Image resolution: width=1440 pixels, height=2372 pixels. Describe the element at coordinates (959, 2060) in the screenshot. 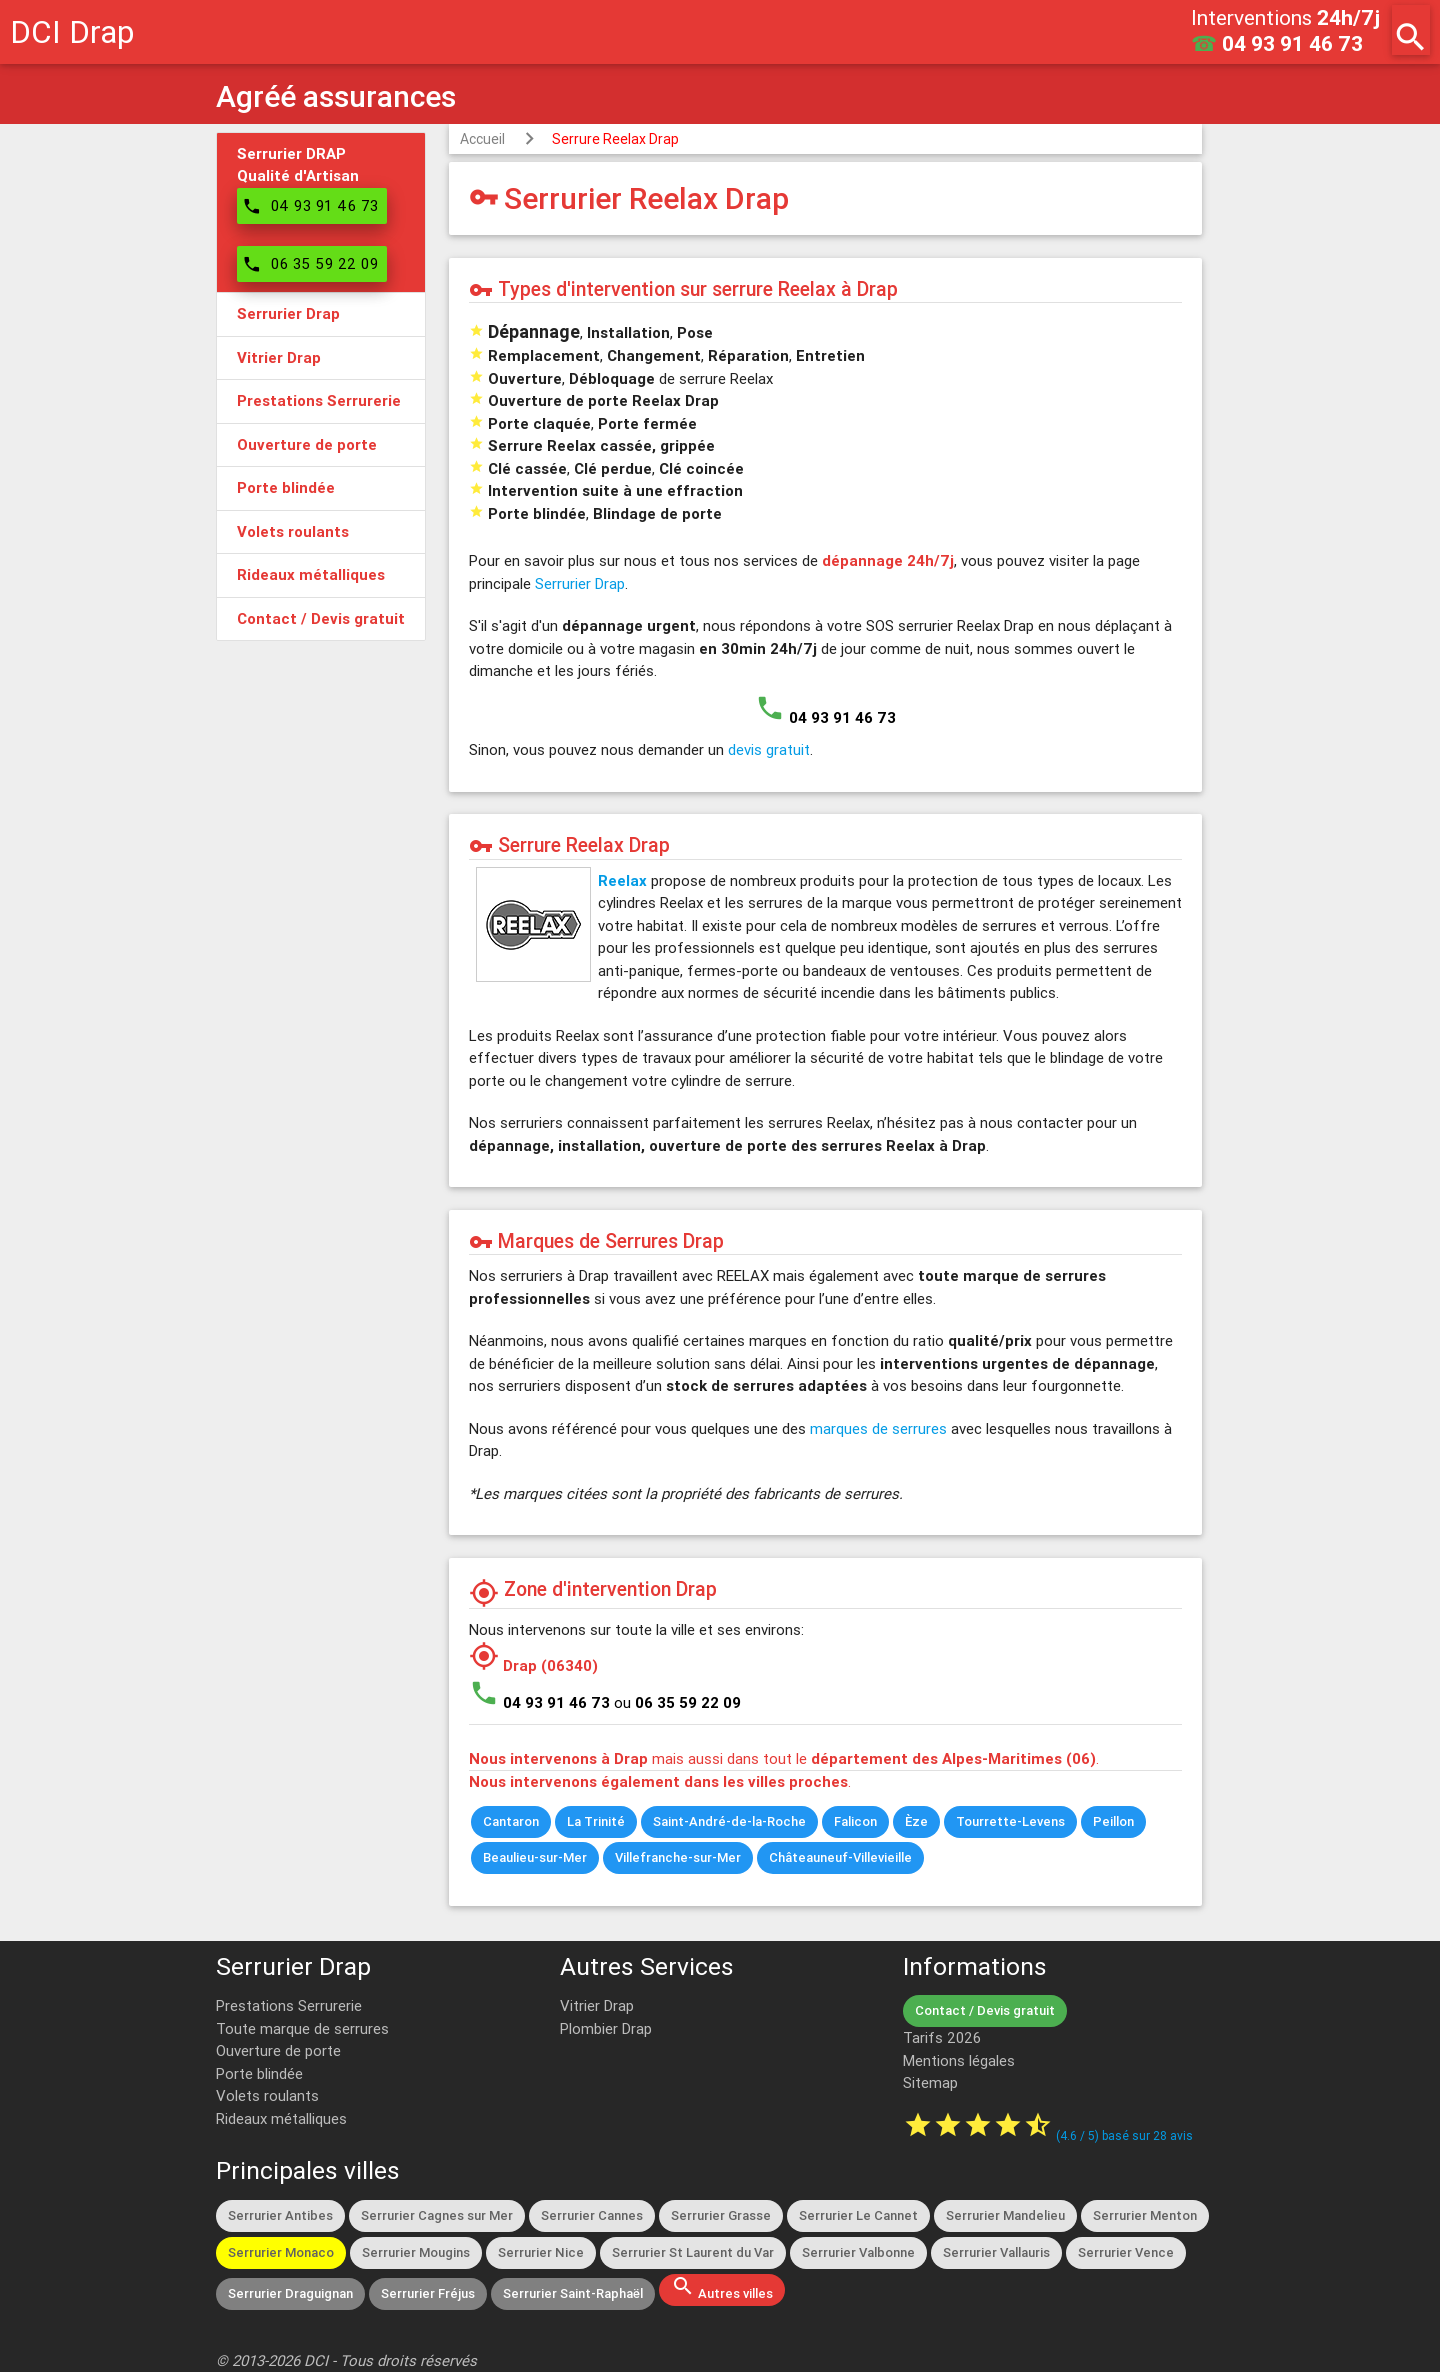

I see `Mentions légales` at that location.